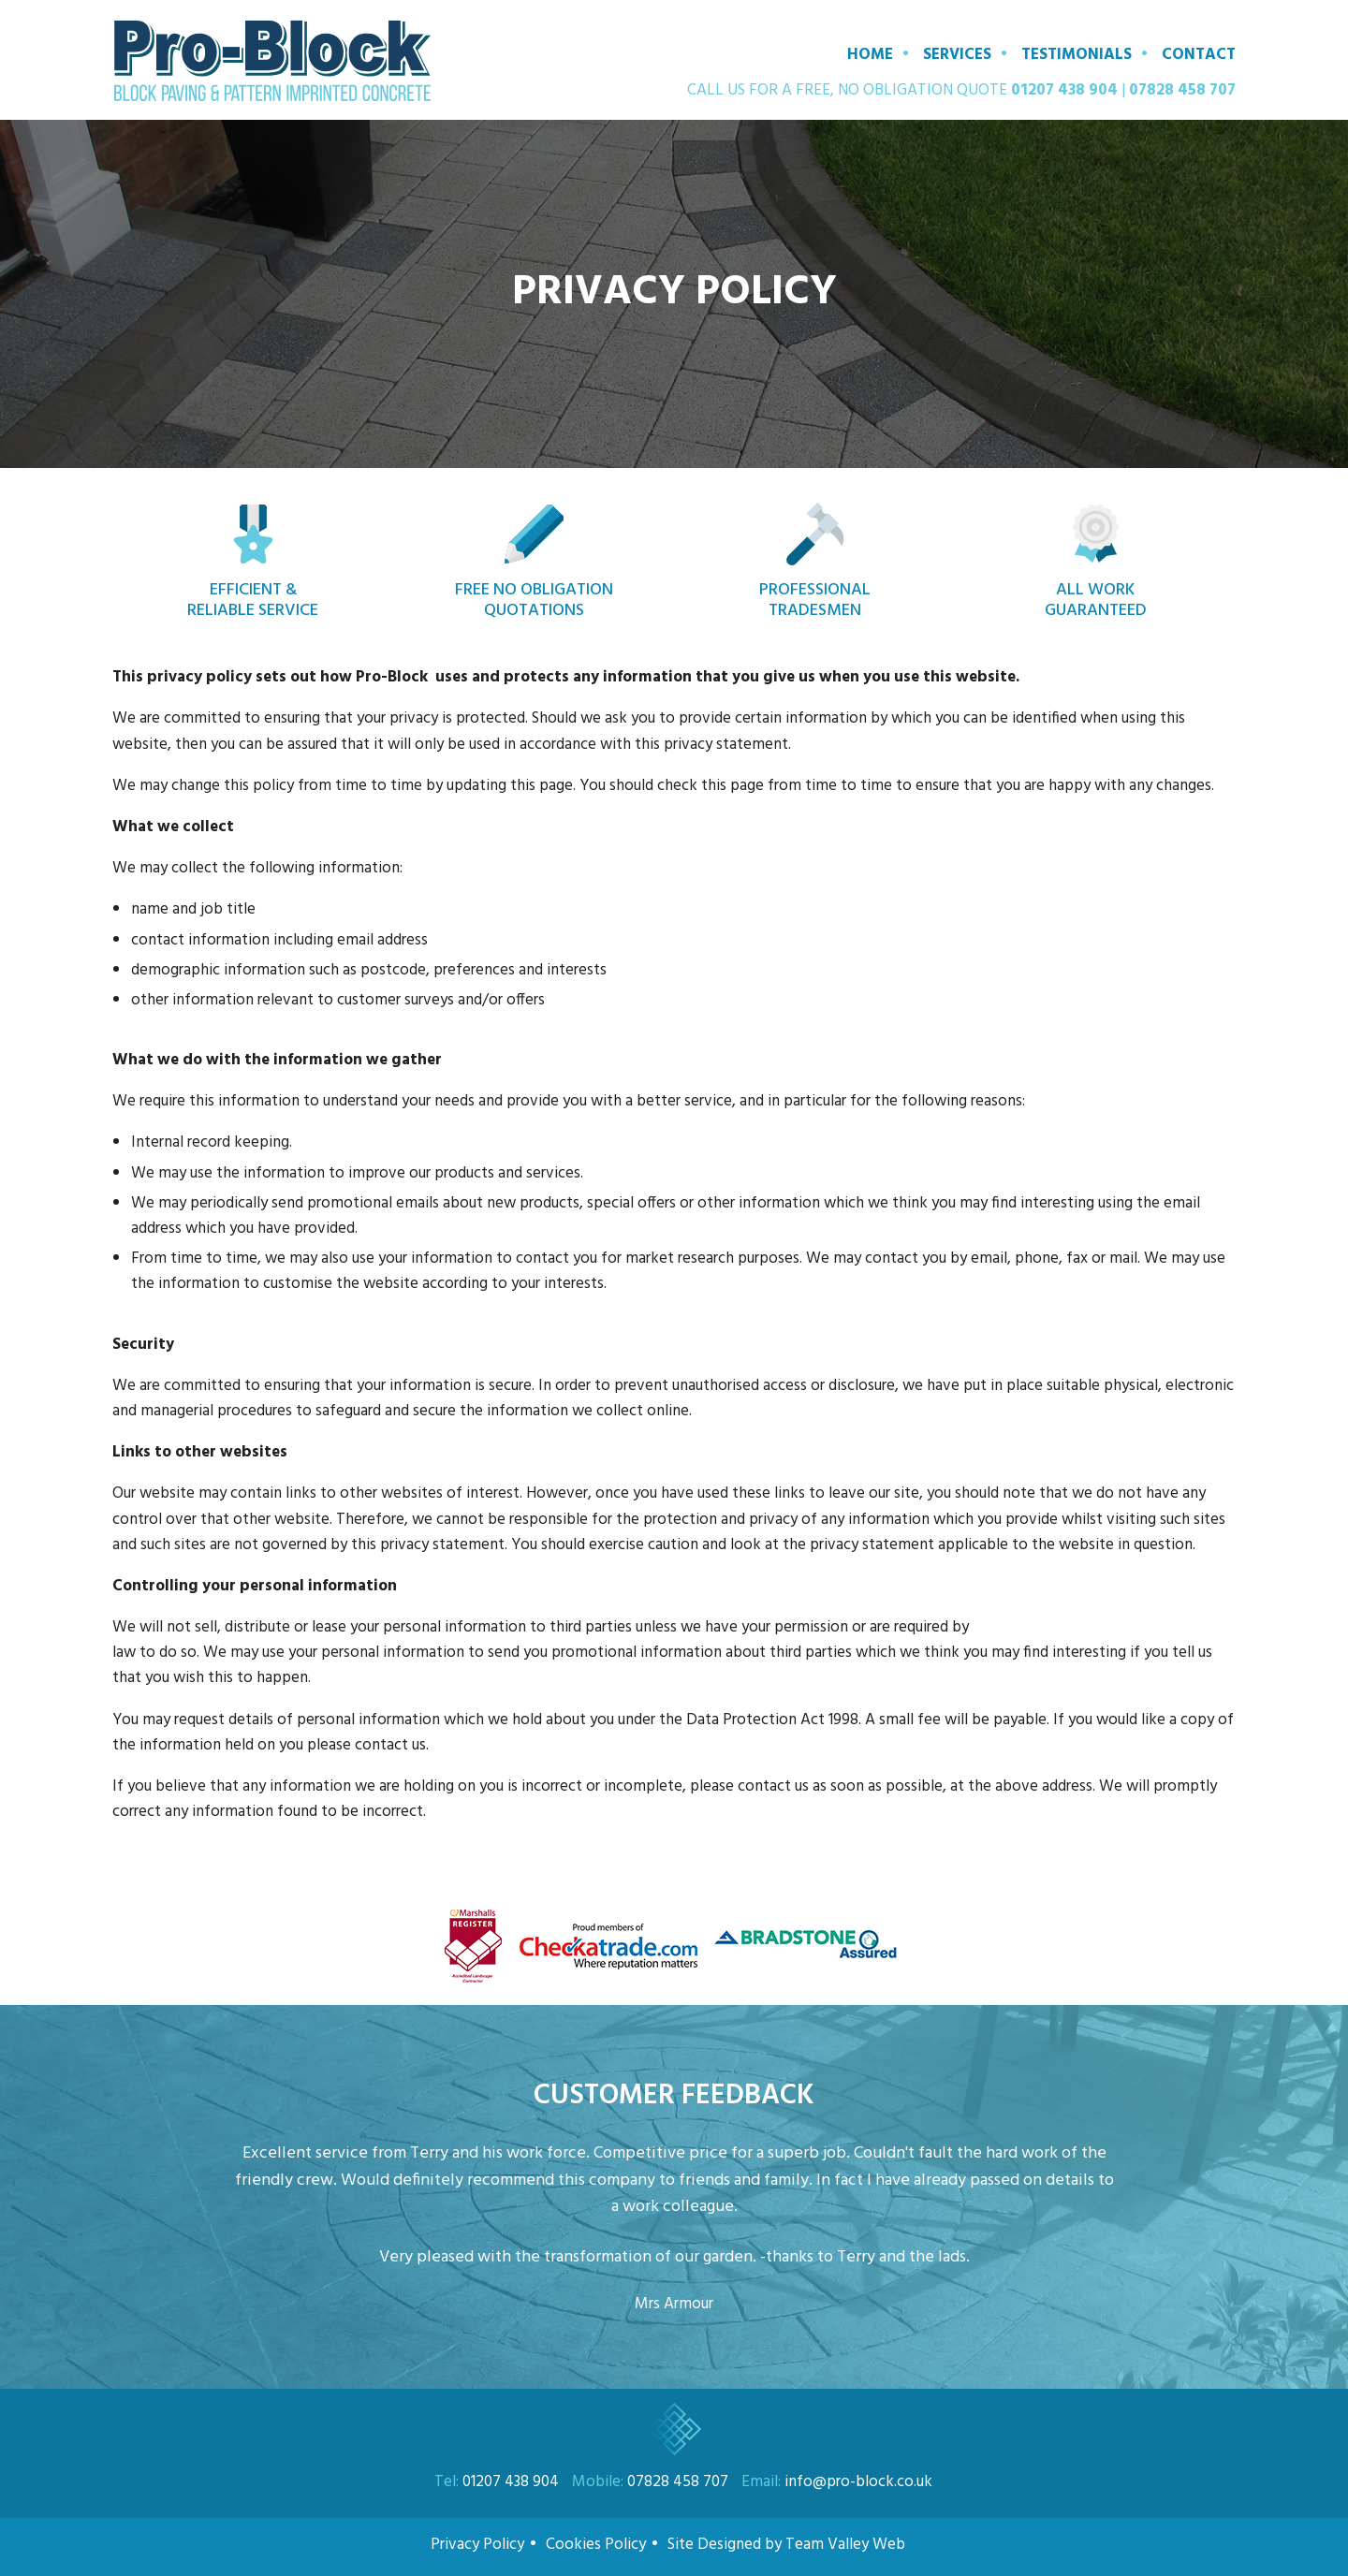  Describe the element at coordinates (957, 54) in the screenshot. I see `Services` at that location.